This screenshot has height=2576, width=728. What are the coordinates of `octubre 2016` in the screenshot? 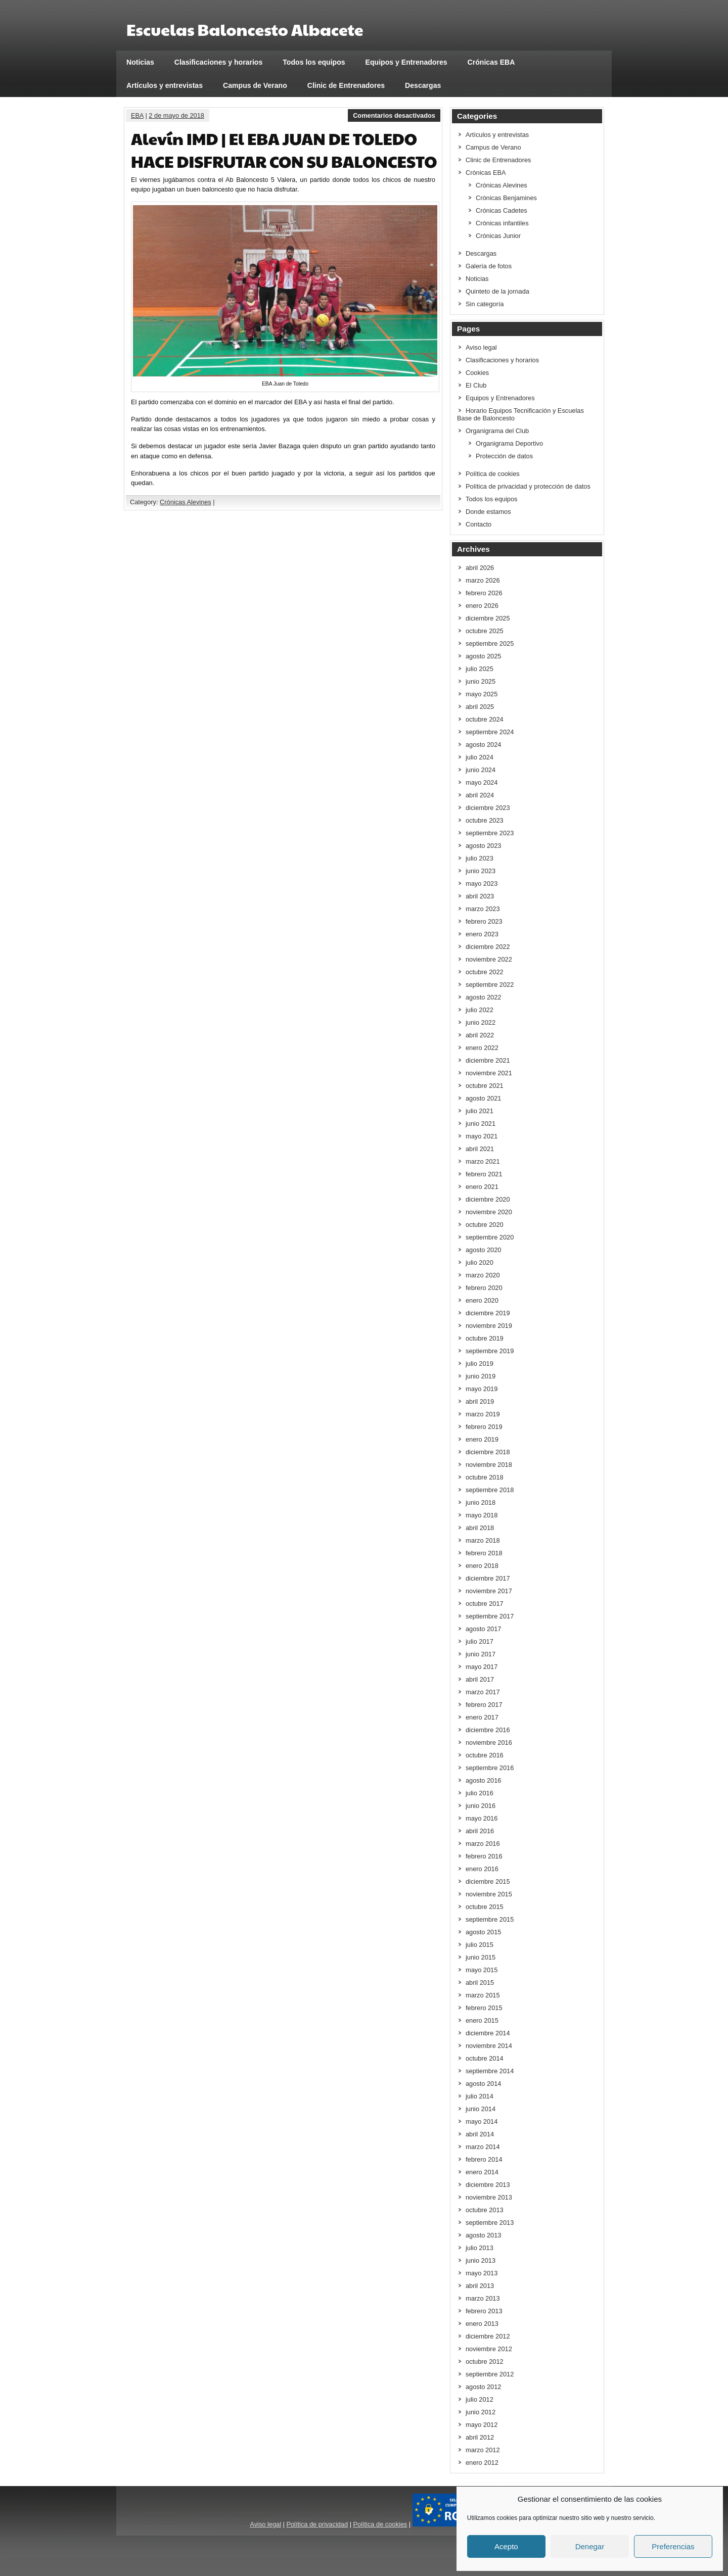 It's located at (485, 1755).